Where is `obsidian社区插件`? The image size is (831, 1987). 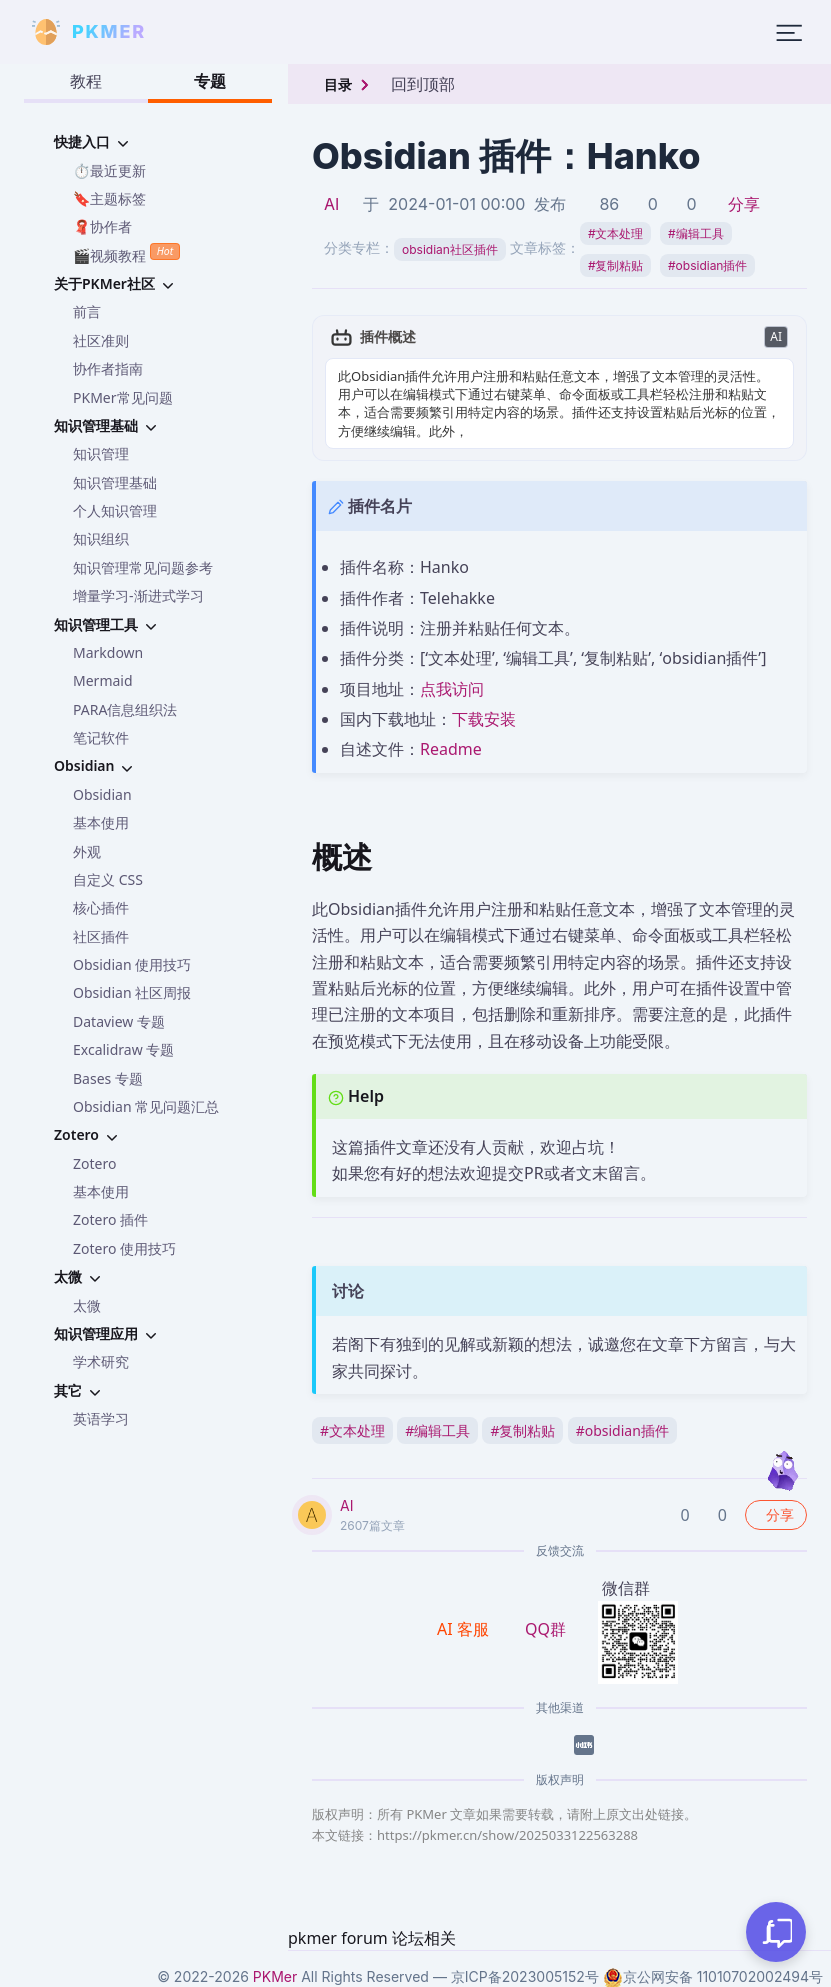
obsidian社区插件 is located at coordinates (450, 249).